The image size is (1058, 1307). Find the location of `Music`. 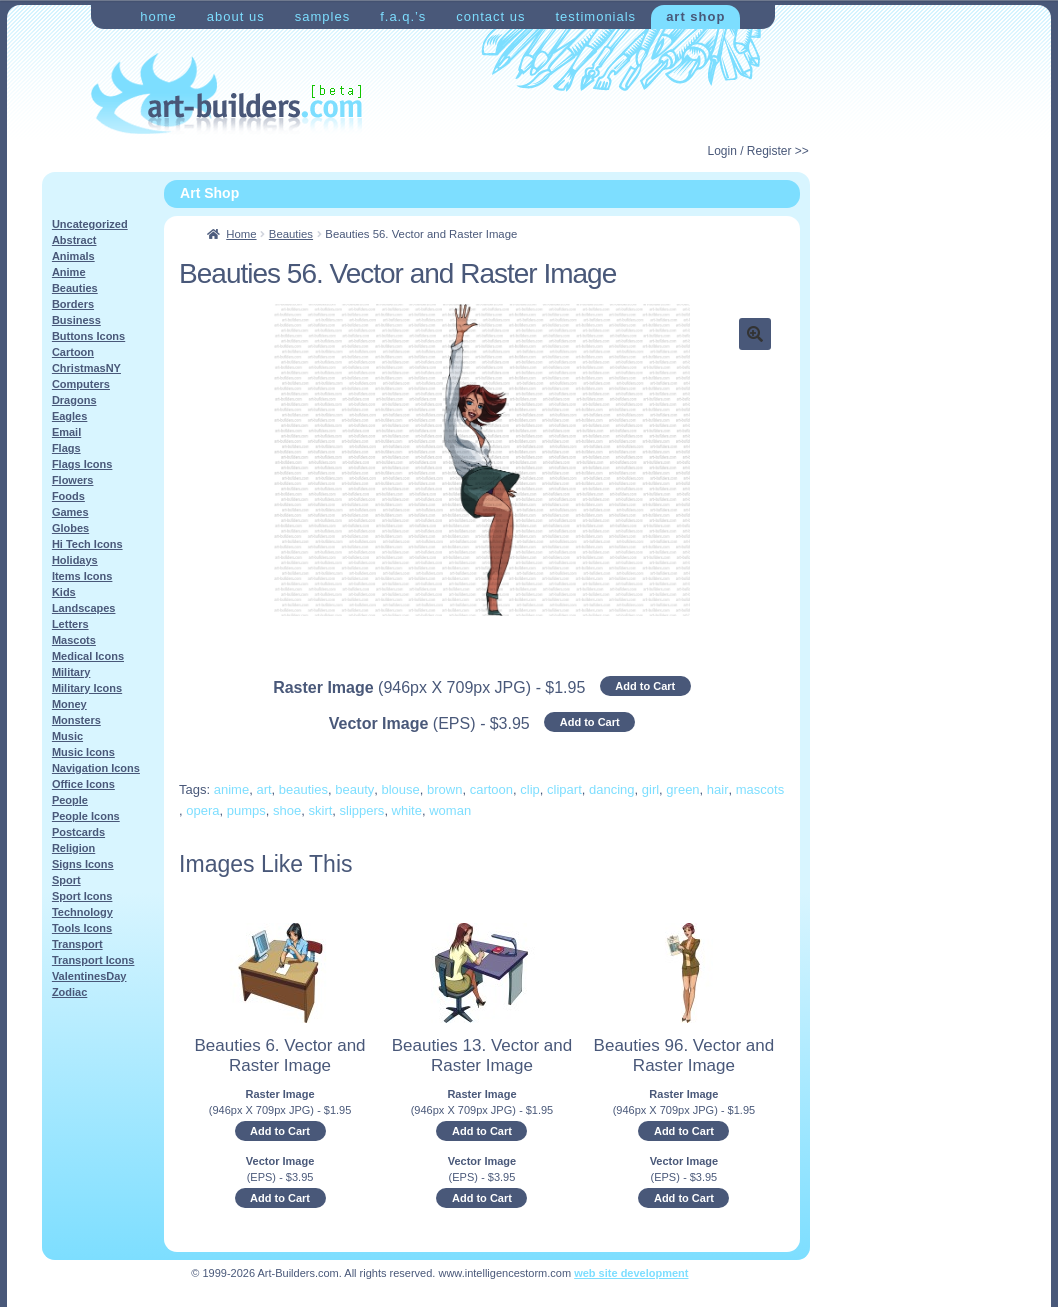

Music is located at coordinates (67, 736).